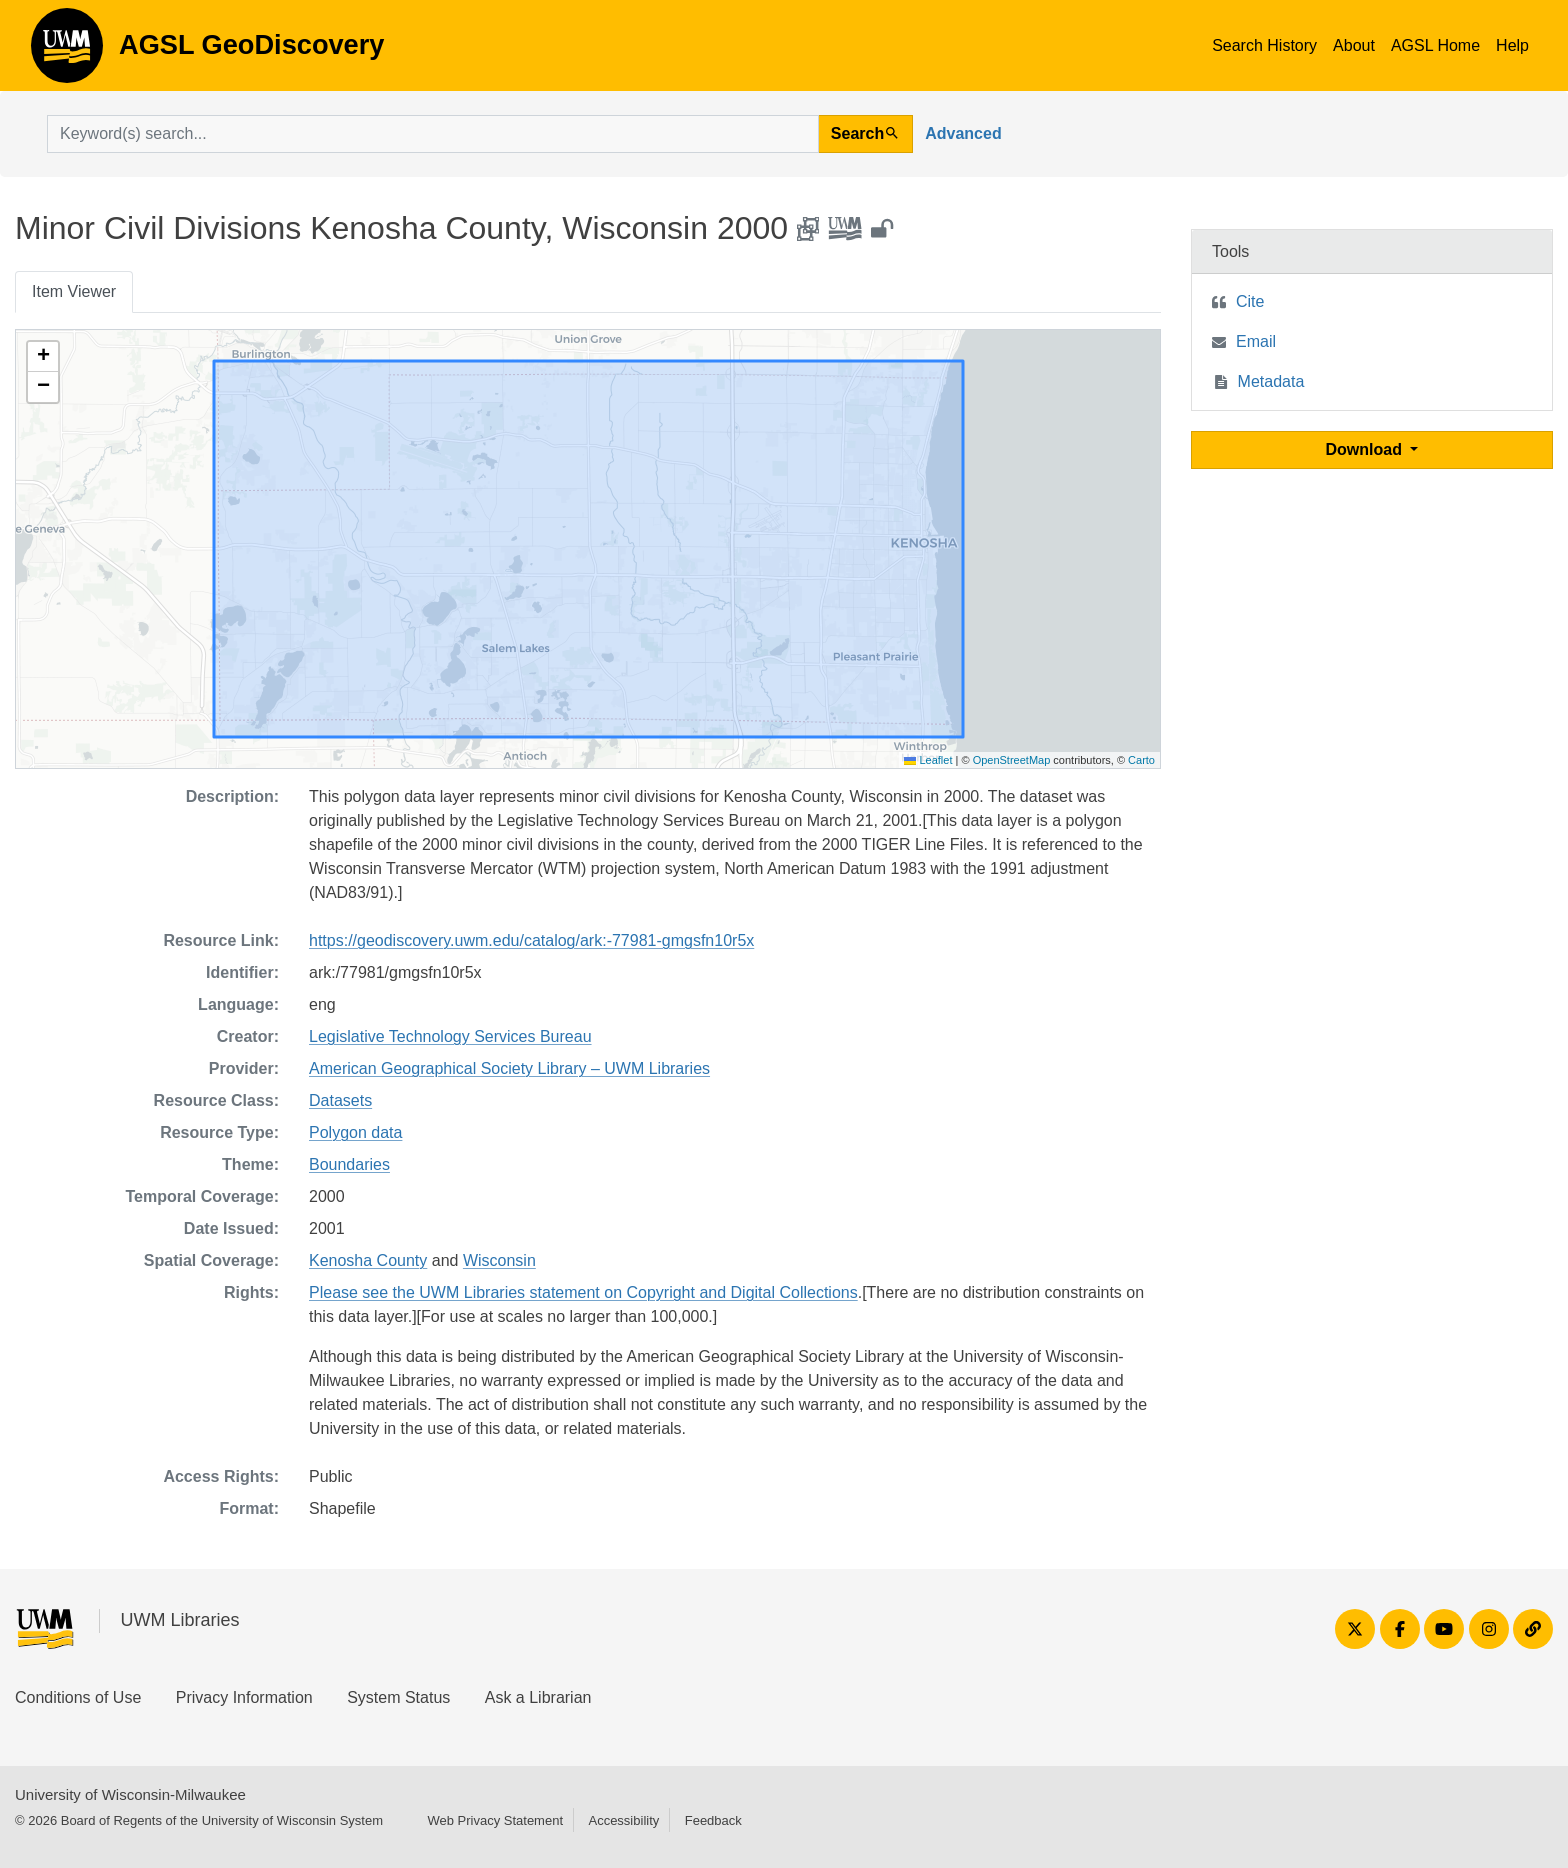  Describe the element at coordinates (244, 1697) in the screenshot. I see `Privacy Information` at that location.